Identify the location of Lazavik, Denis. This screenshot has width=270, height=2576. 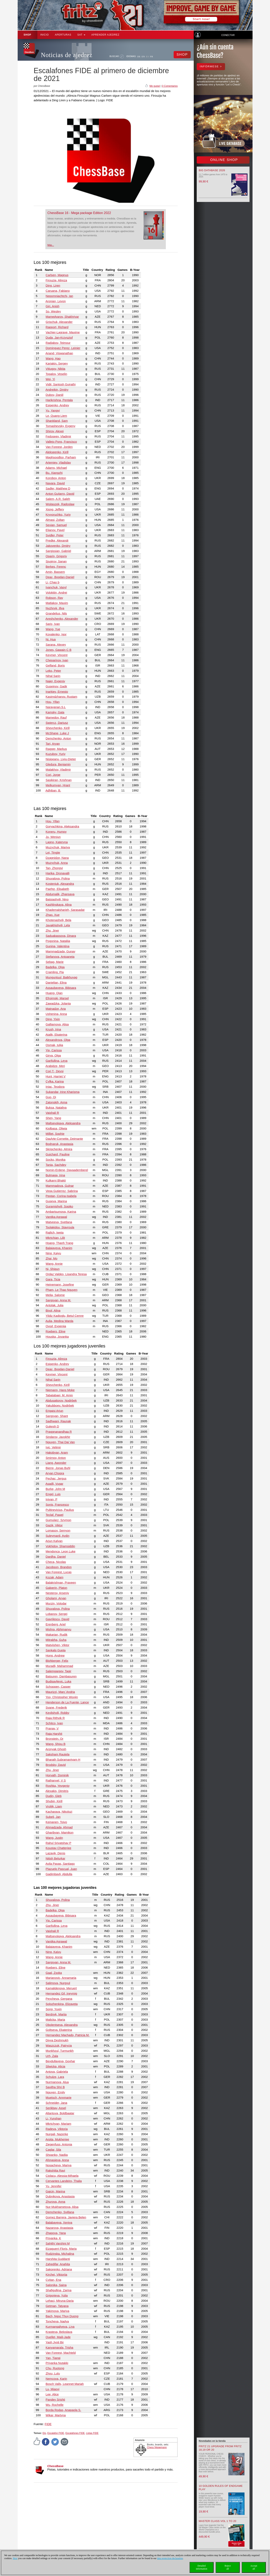
(55, 1853).